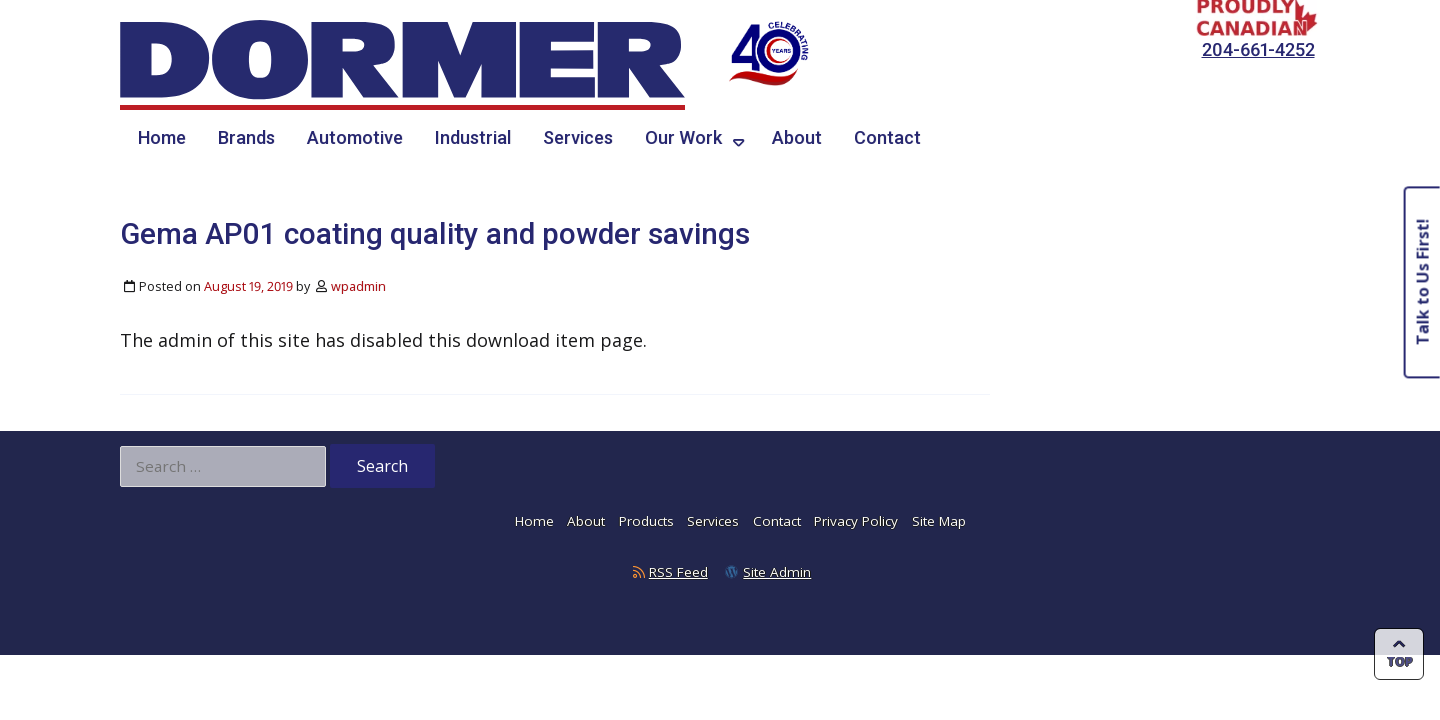 This screenshot has width=1440, height=720. Describe the element at coordinates (856, 521) in the screenshot. I see `Privacy Policy` at that location.